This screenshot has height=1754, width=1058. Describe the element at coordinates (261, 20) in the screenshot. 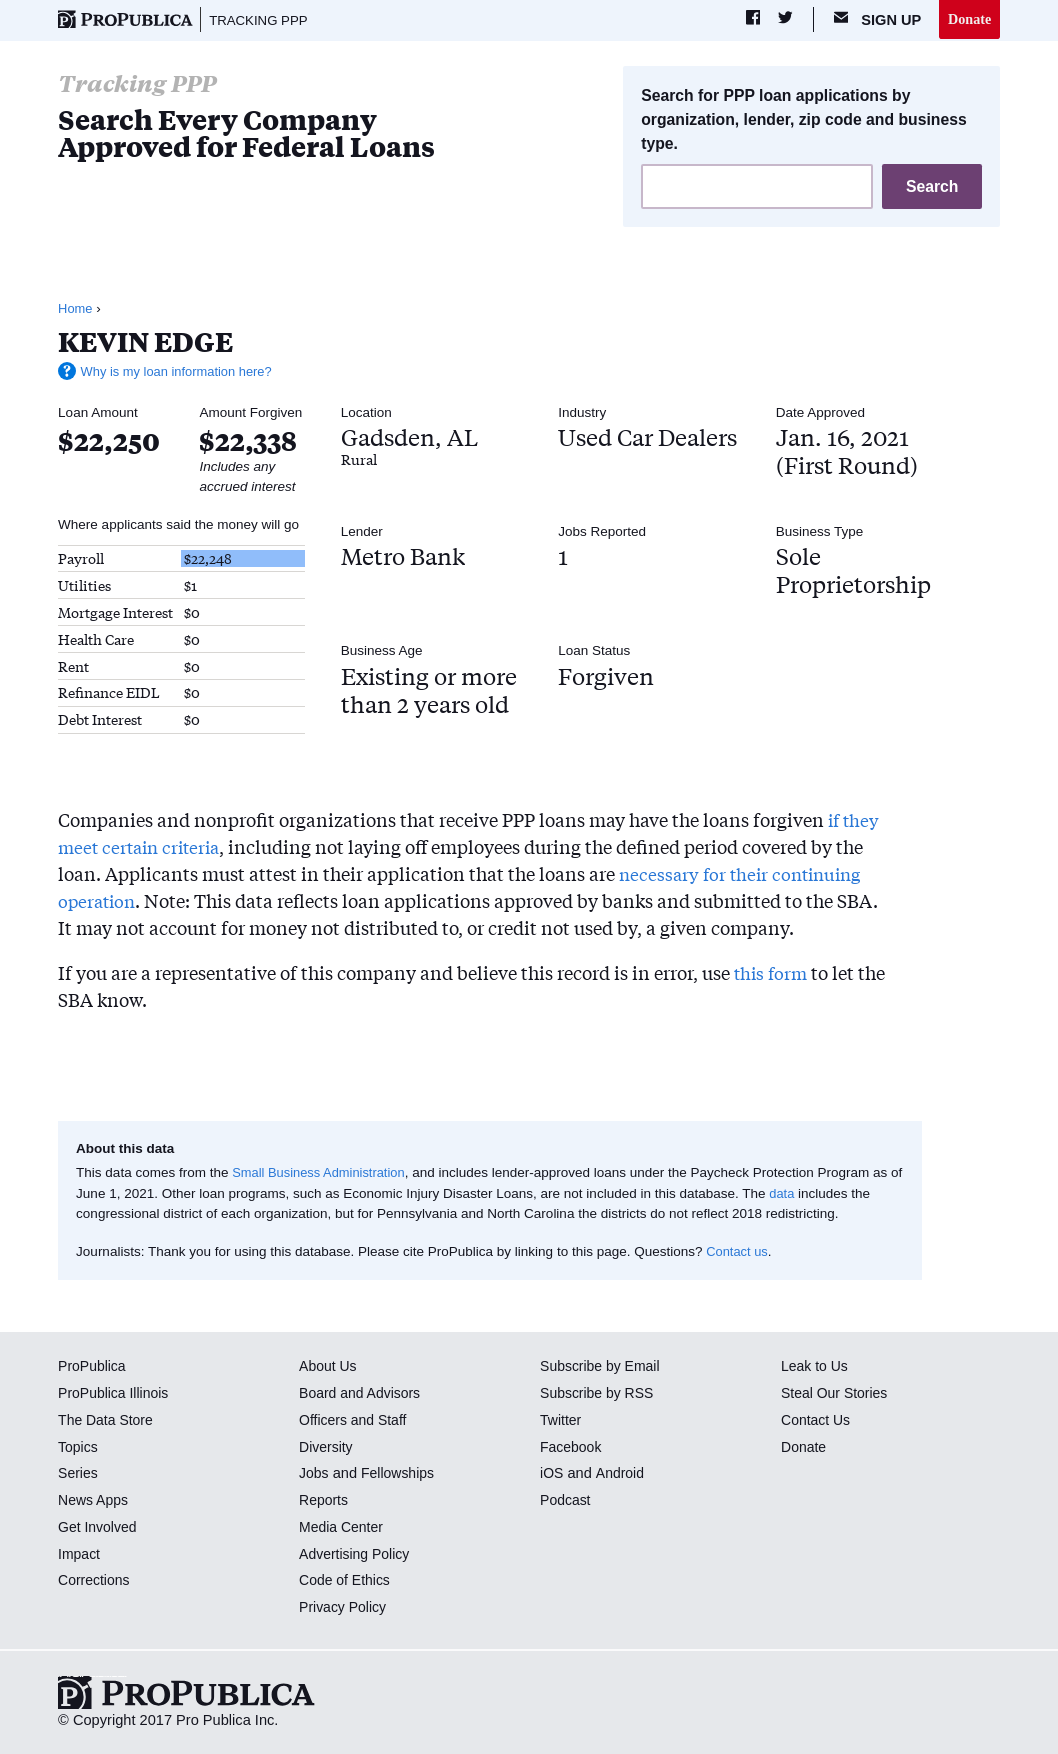

I see `Tracking PPP` at that location.